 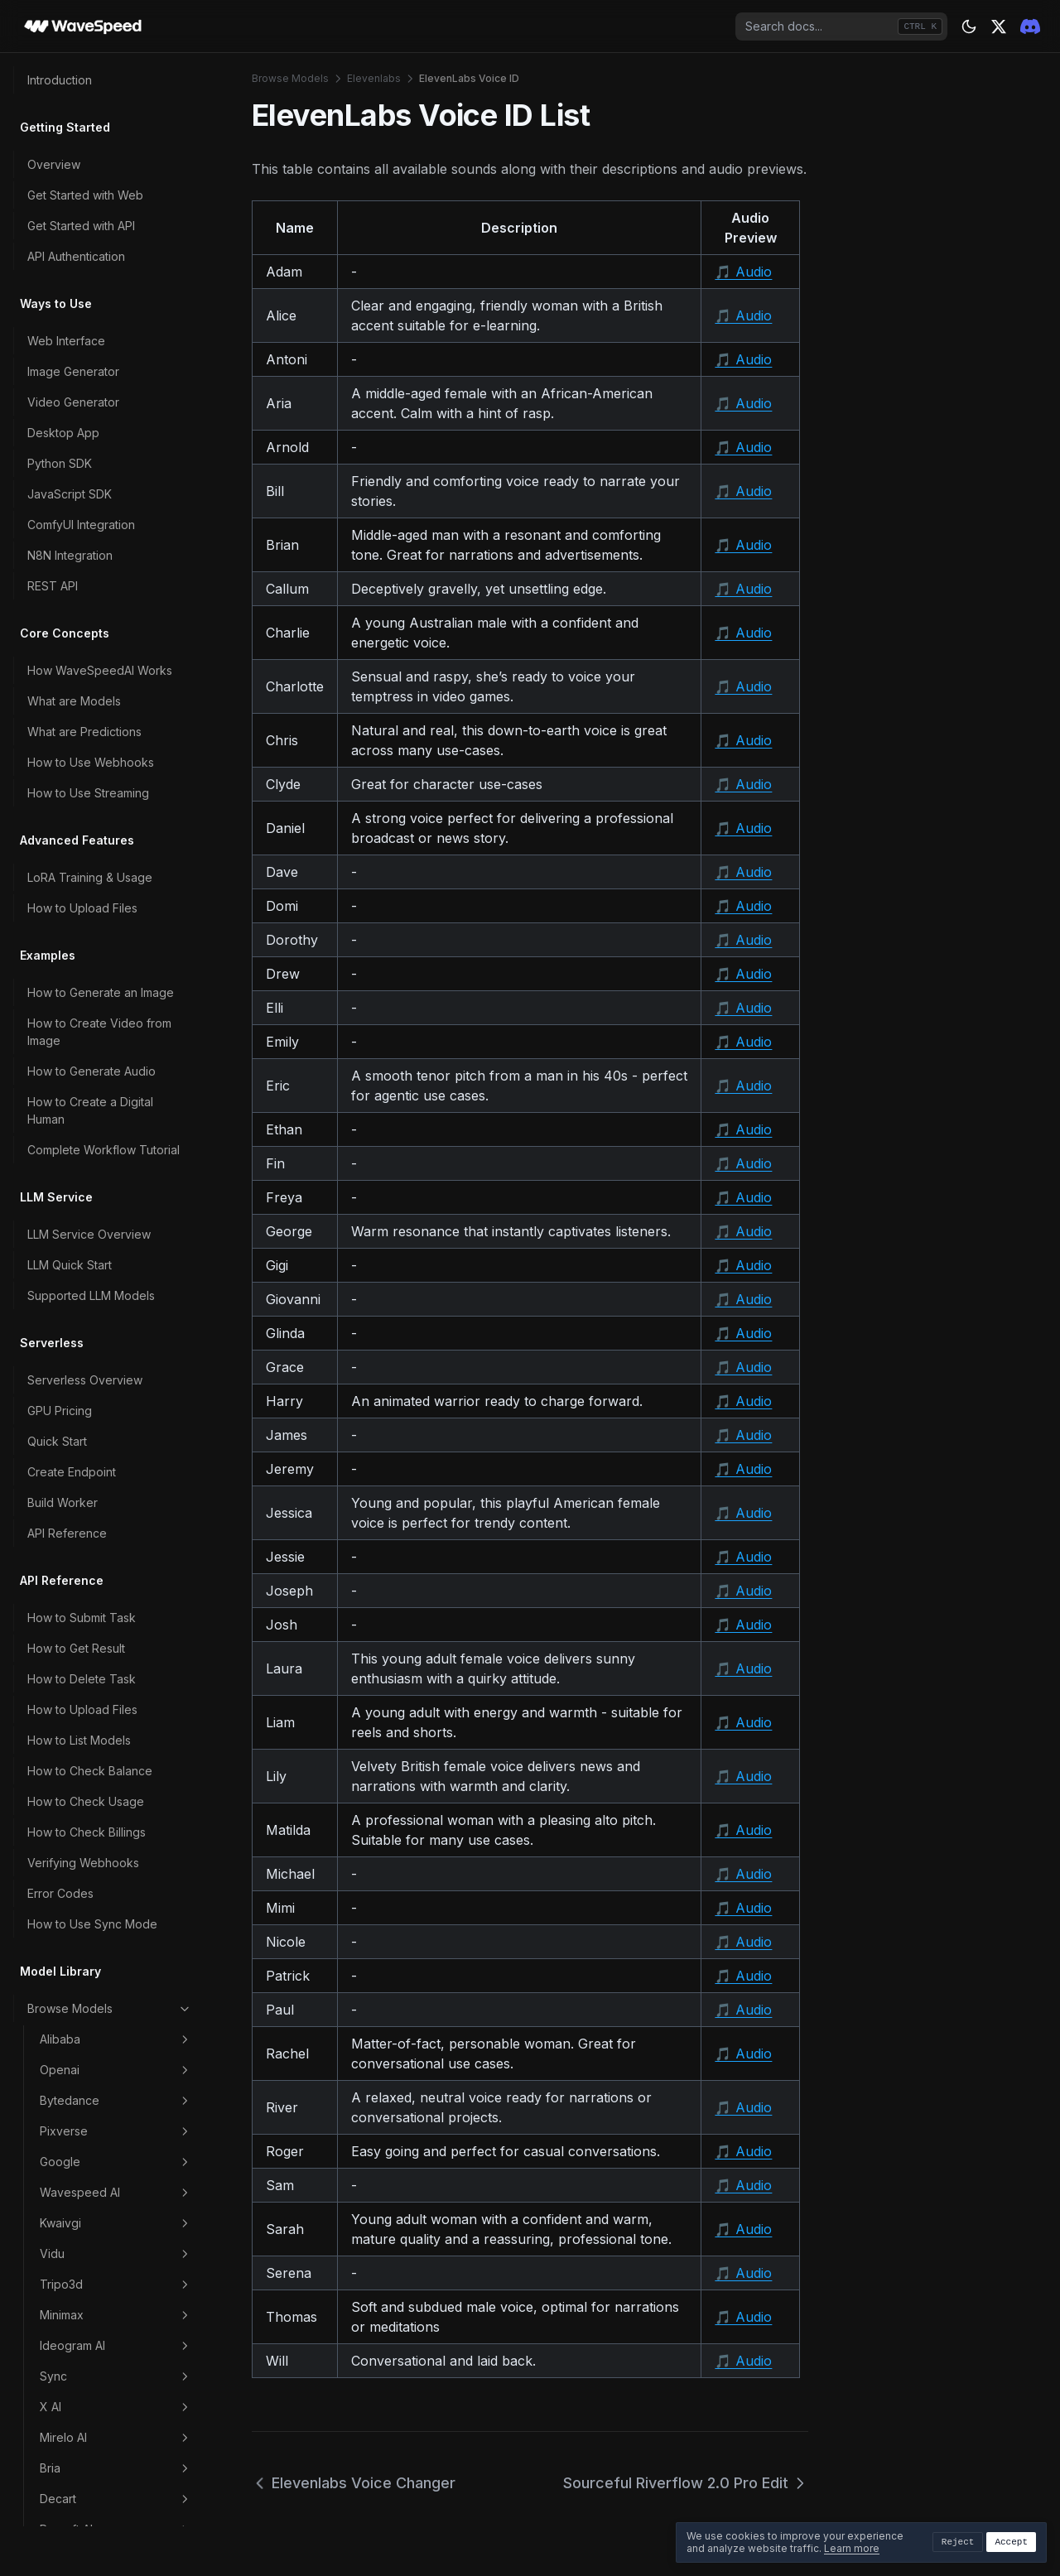 I want to click on Accept, so click(x=1011, y=2541).